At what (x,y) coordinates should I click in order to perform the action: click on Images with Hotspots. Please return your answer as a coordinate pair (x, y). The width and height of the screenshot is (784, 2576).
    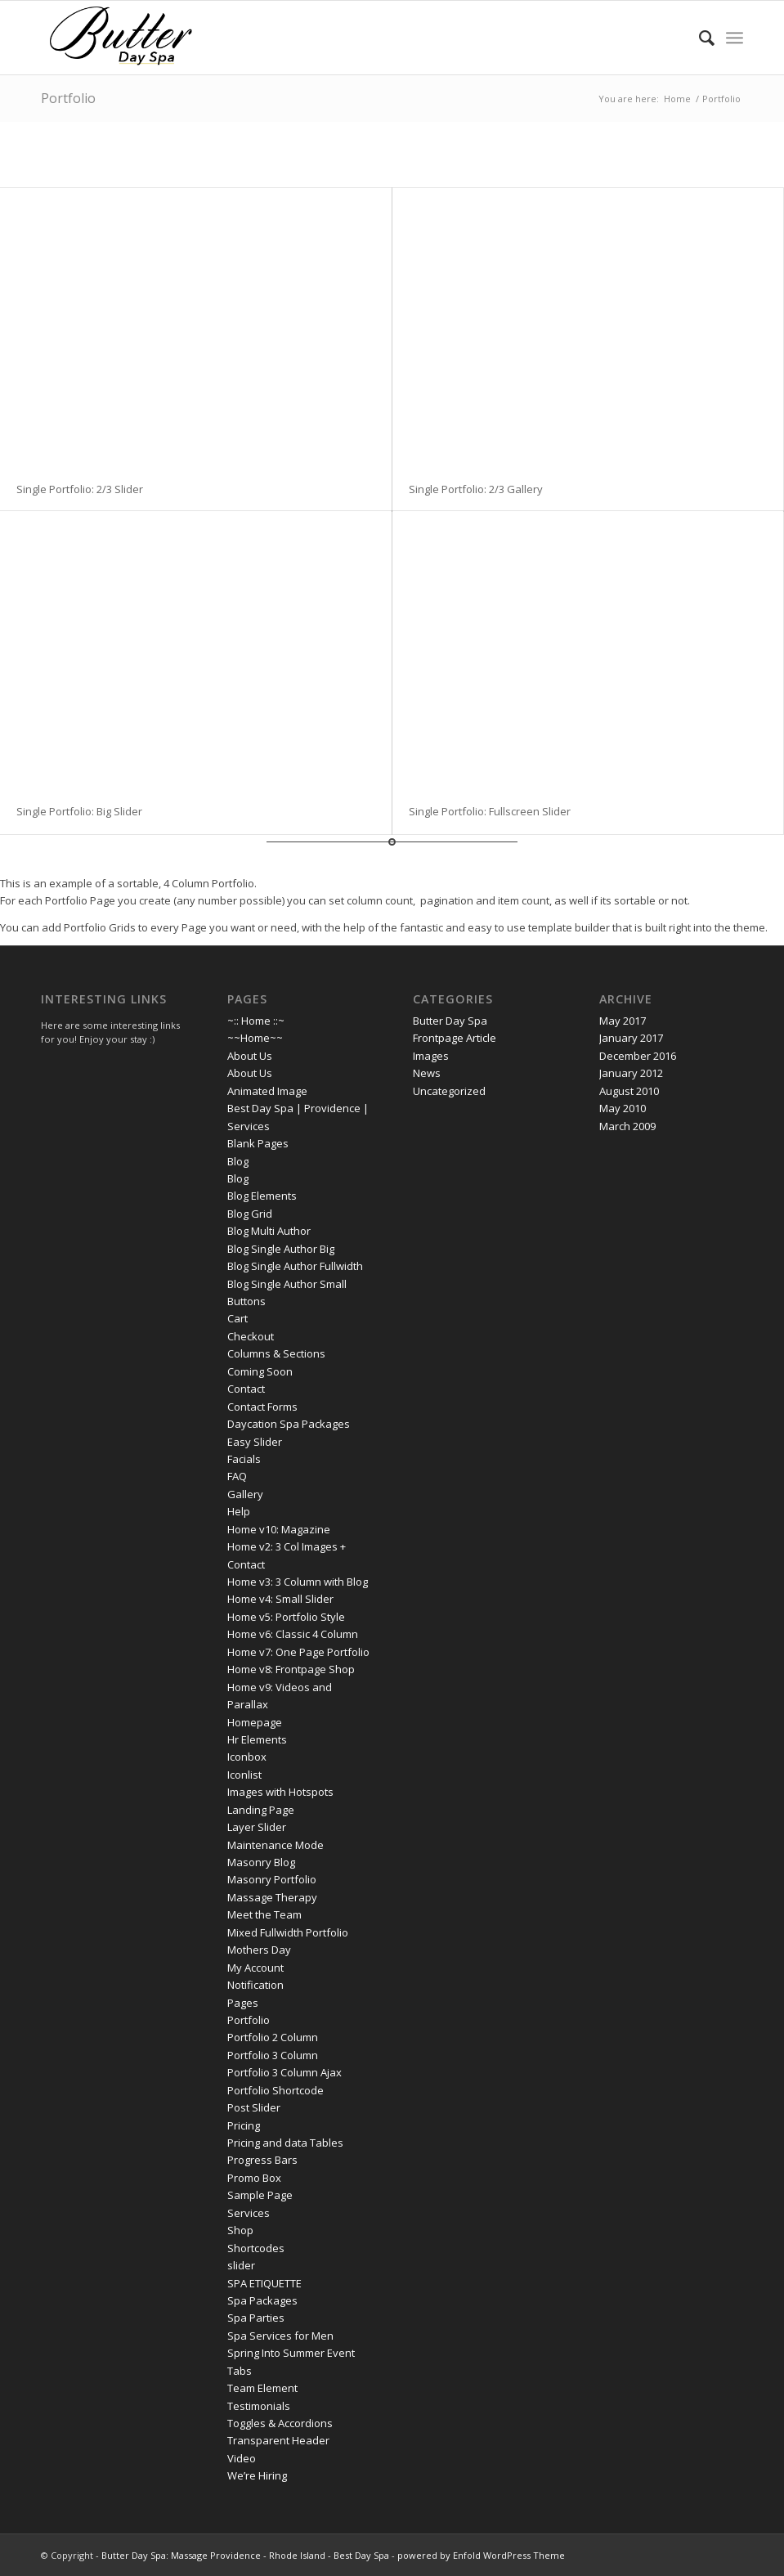
    Looking at the image, I should click on (280, 1791).